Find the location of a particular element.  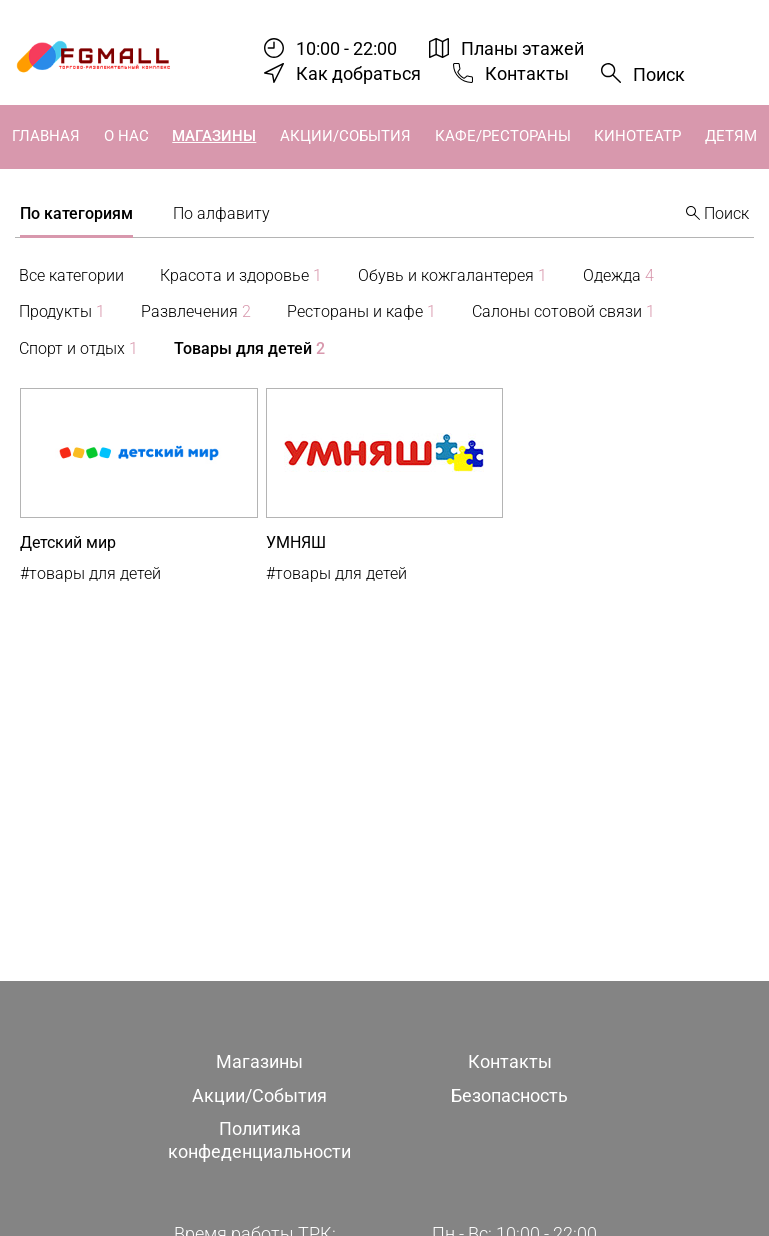

Обувь и кожгалантерея is located at coordinates (452, 275).